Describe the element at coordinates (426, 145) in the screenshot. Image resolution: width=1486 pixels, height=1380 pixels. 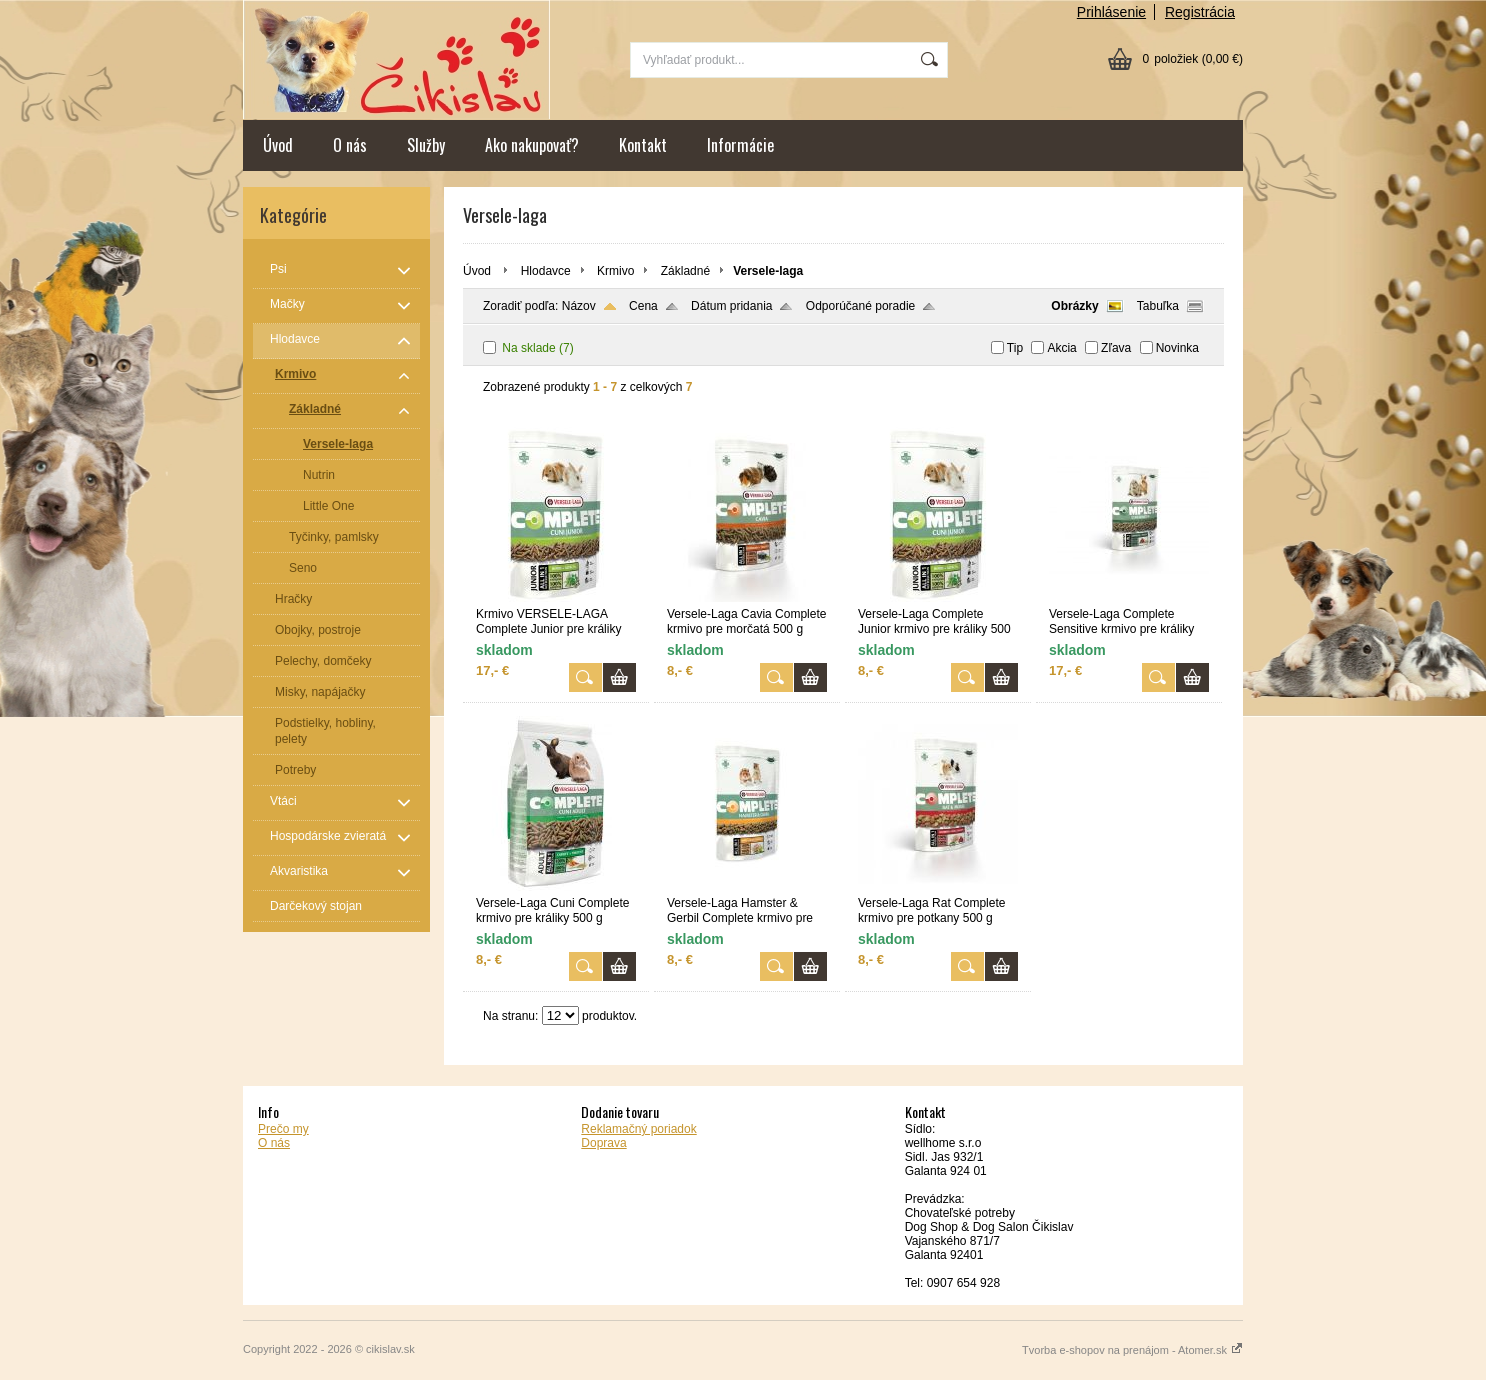
I see `Služby` at that location.